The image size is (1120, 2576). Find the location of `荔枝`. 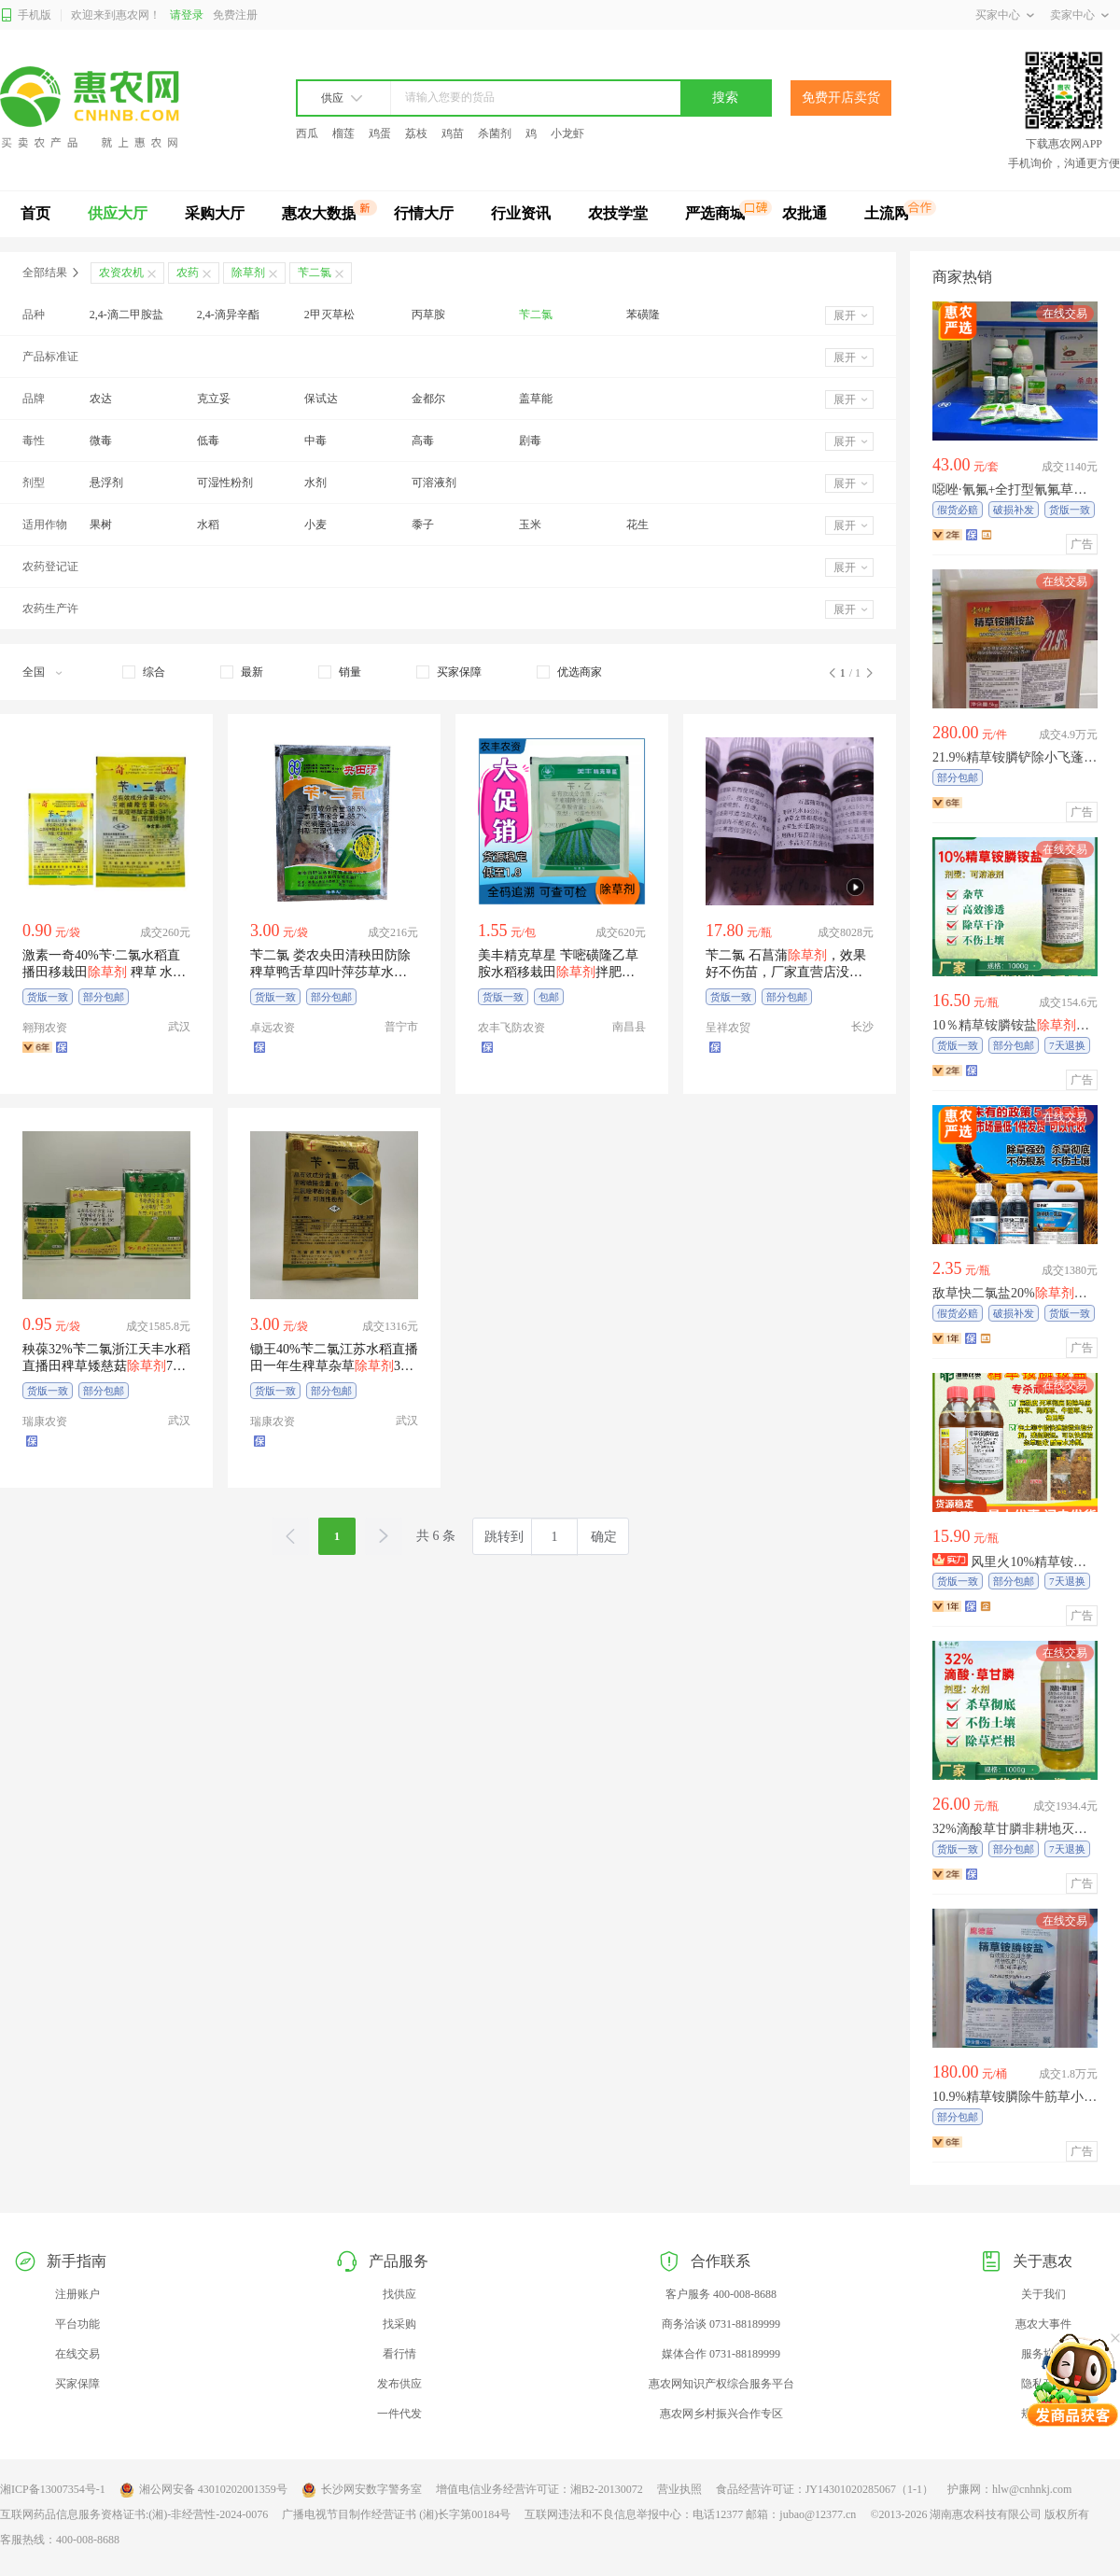

荔枝 is located at coordinates (416, 133).